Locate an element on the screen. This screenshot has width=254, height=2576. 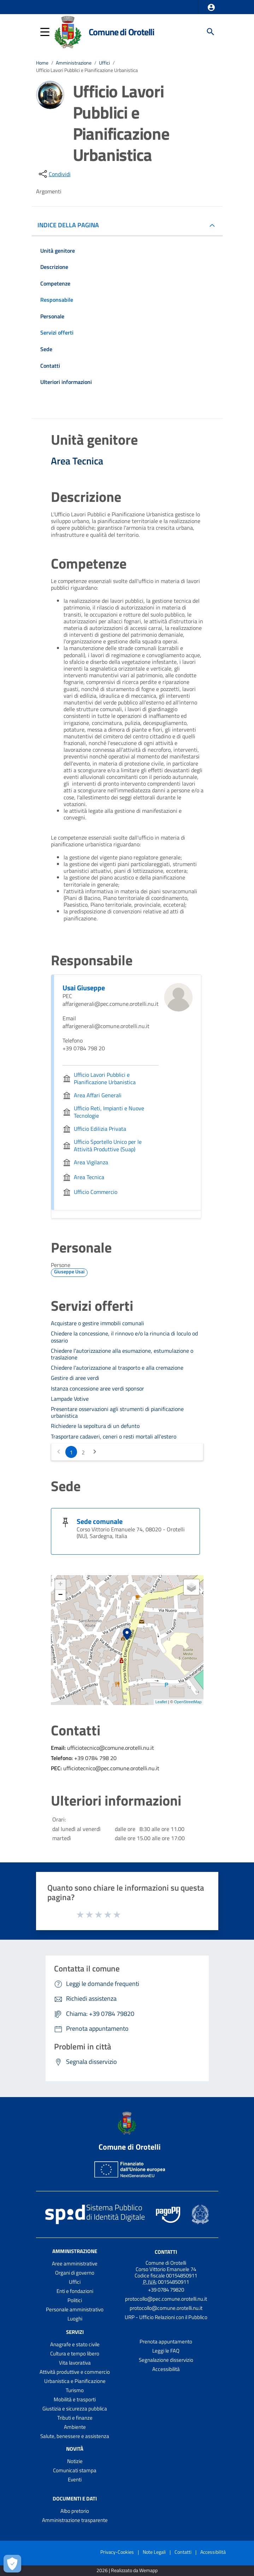
Turismo is located at coordinates (75, 2390).